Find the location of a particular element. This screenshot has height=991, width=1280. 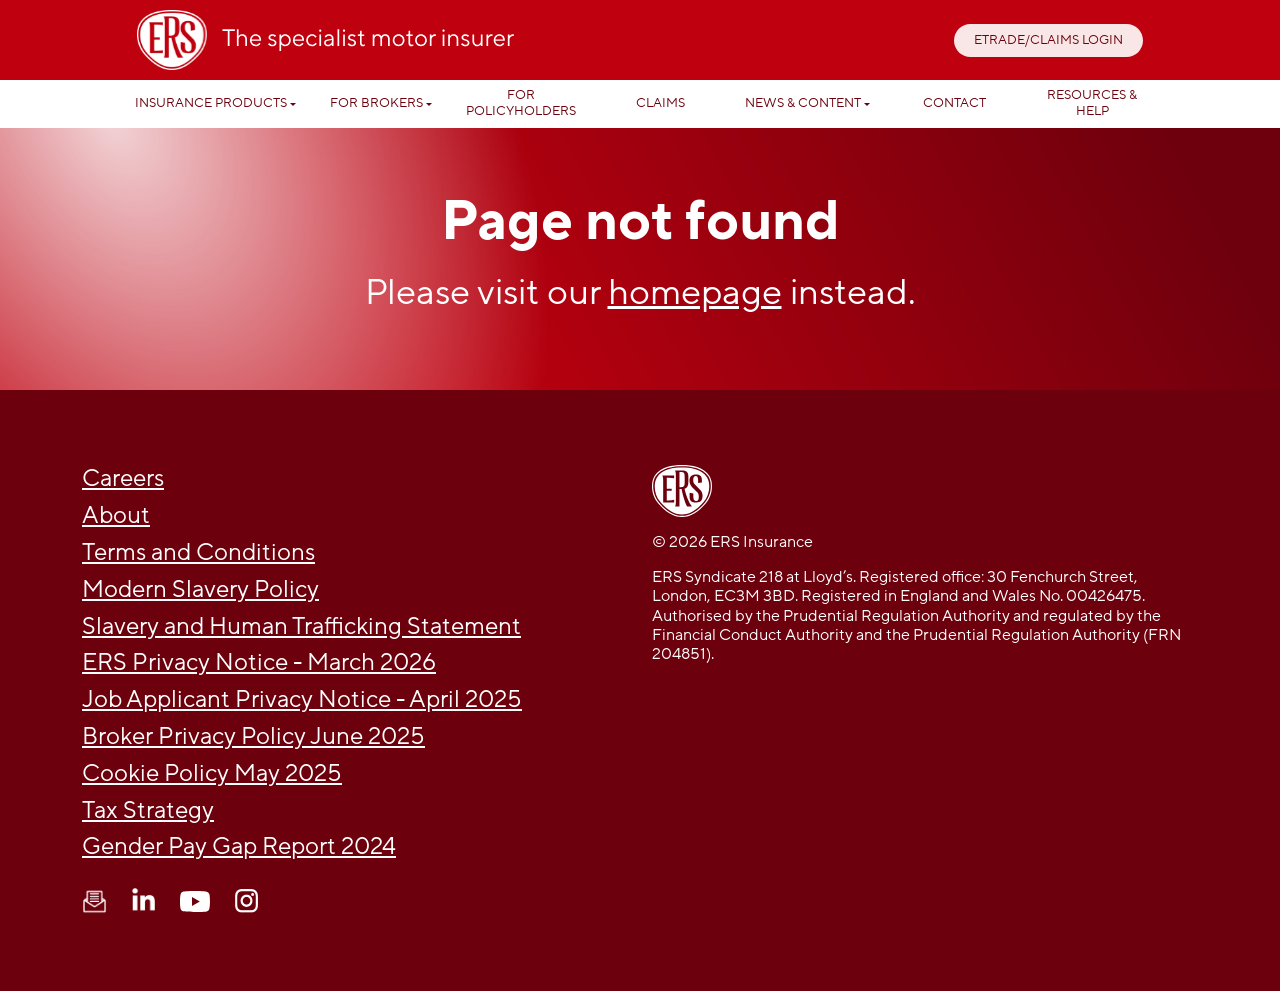

Slavery and Human Trafficking Statement is located at coordinates (301, 626).